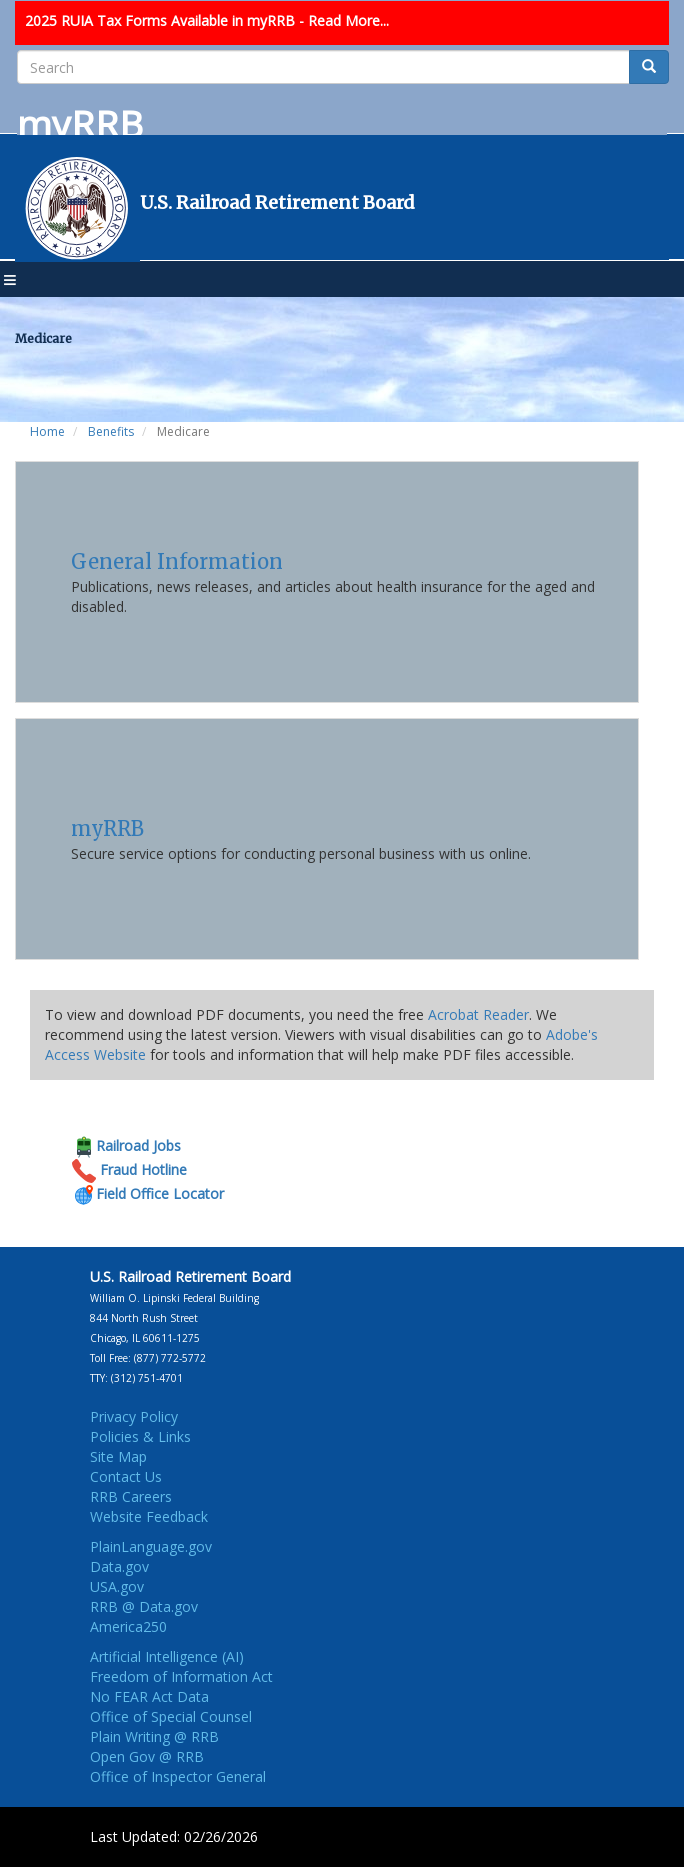 Image resolution: width=684 pixels, height=1867 pixels. Describe the element at coordinates (478, 1014) in the screenshot. I see `Acrobat Reader` at that location.